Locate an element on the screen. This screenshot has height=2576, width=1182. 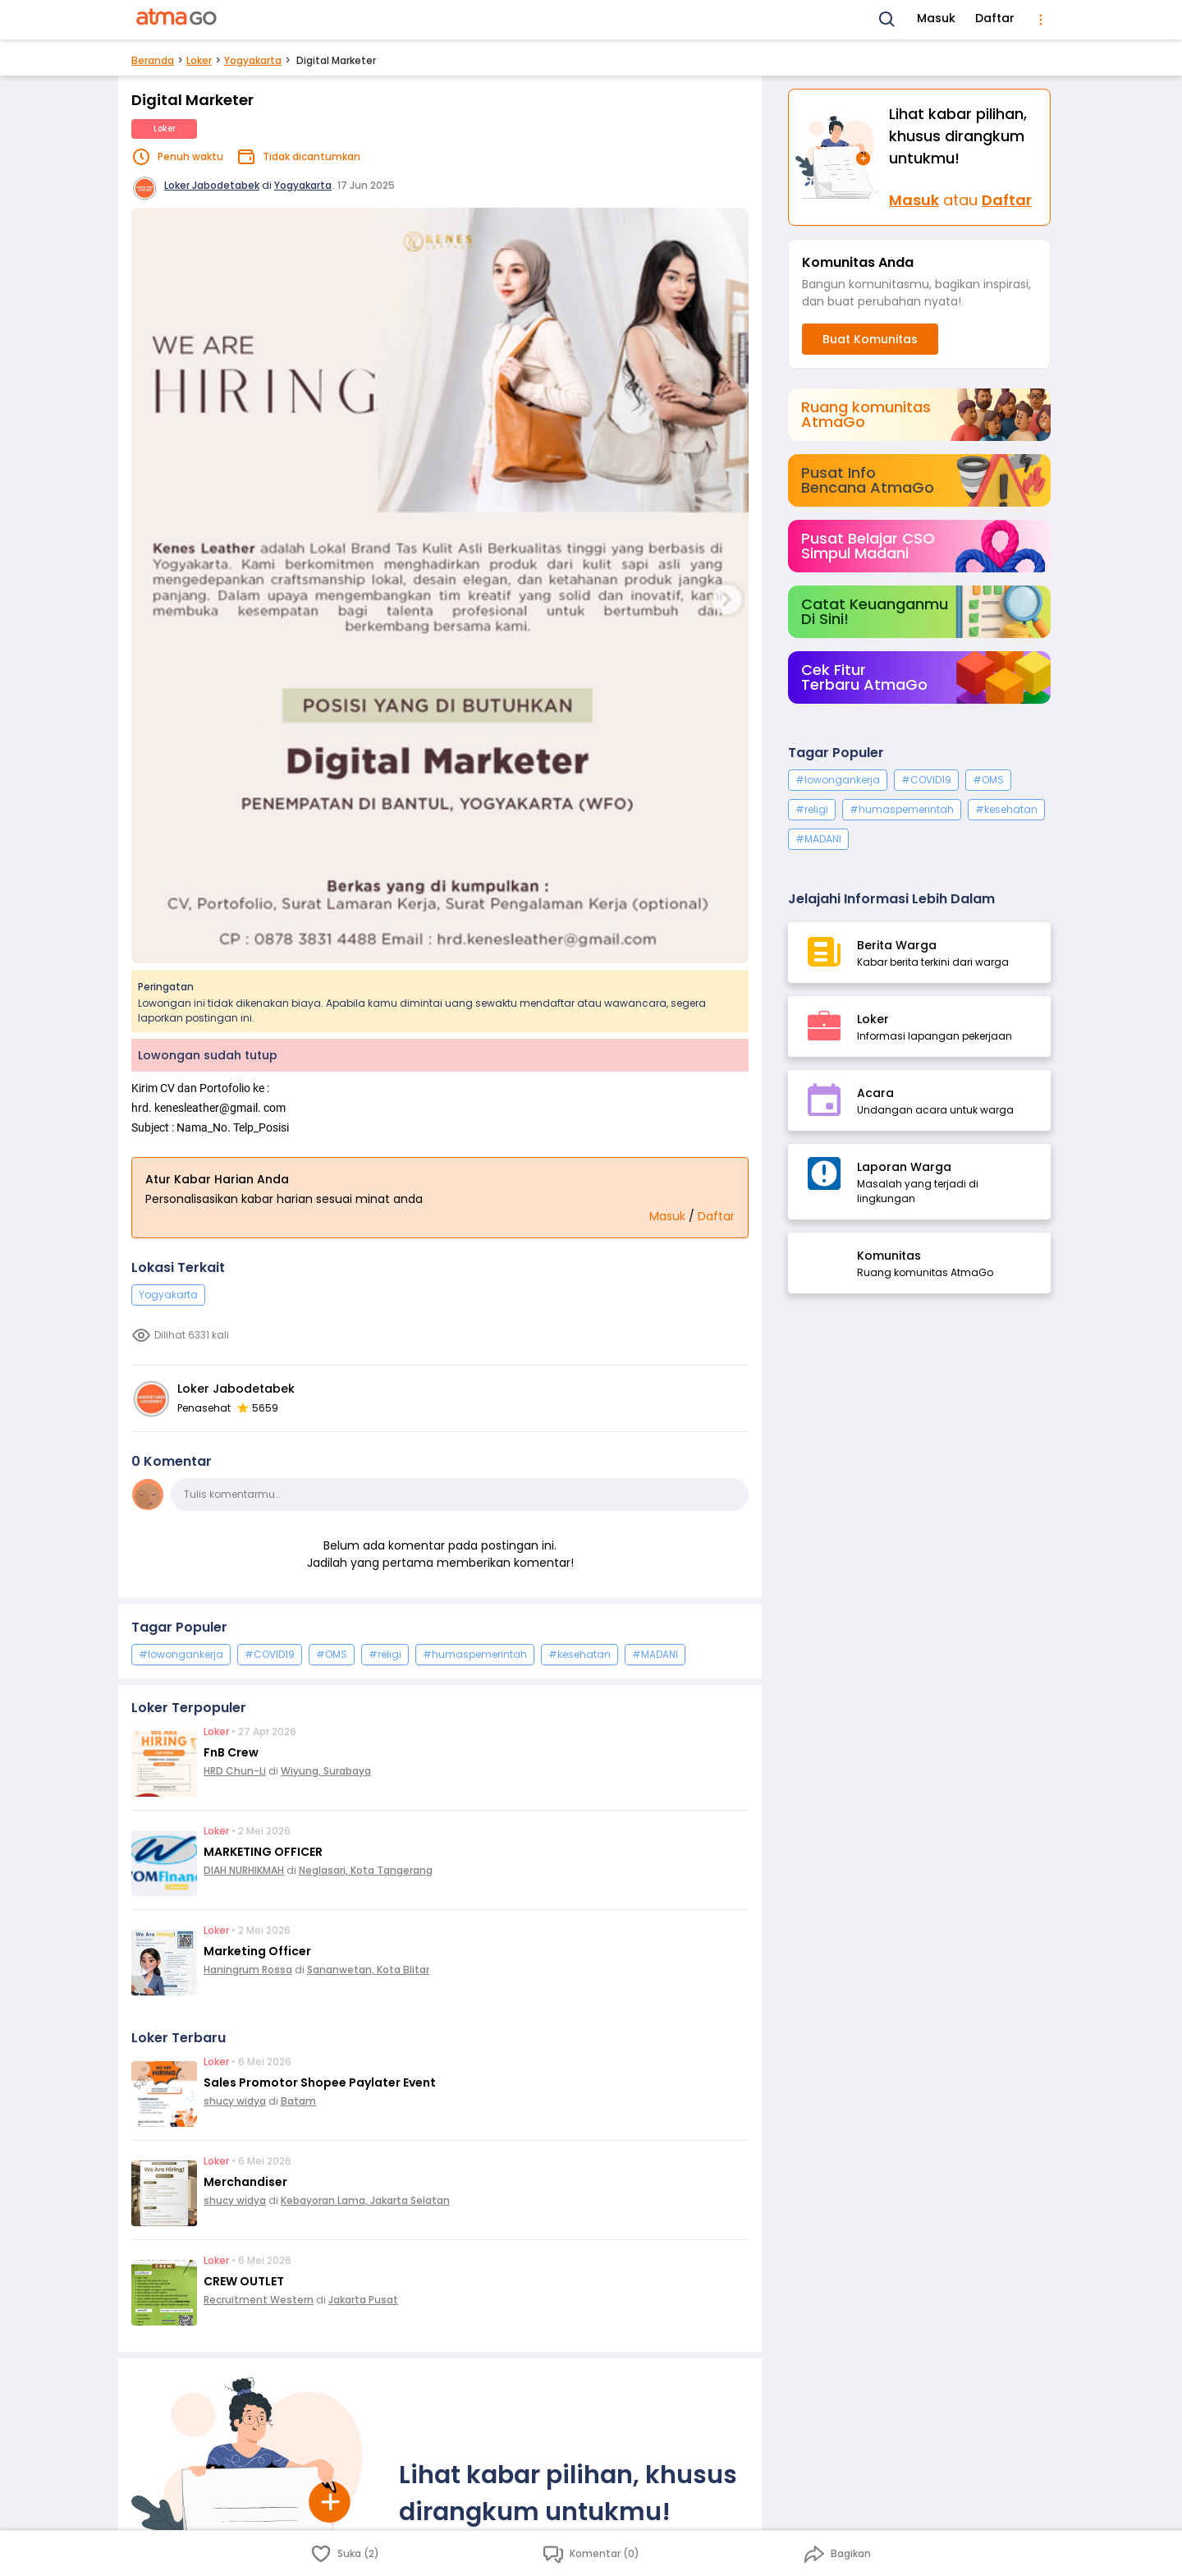
CREW OUTLET is located at coordinates (244, 2281).